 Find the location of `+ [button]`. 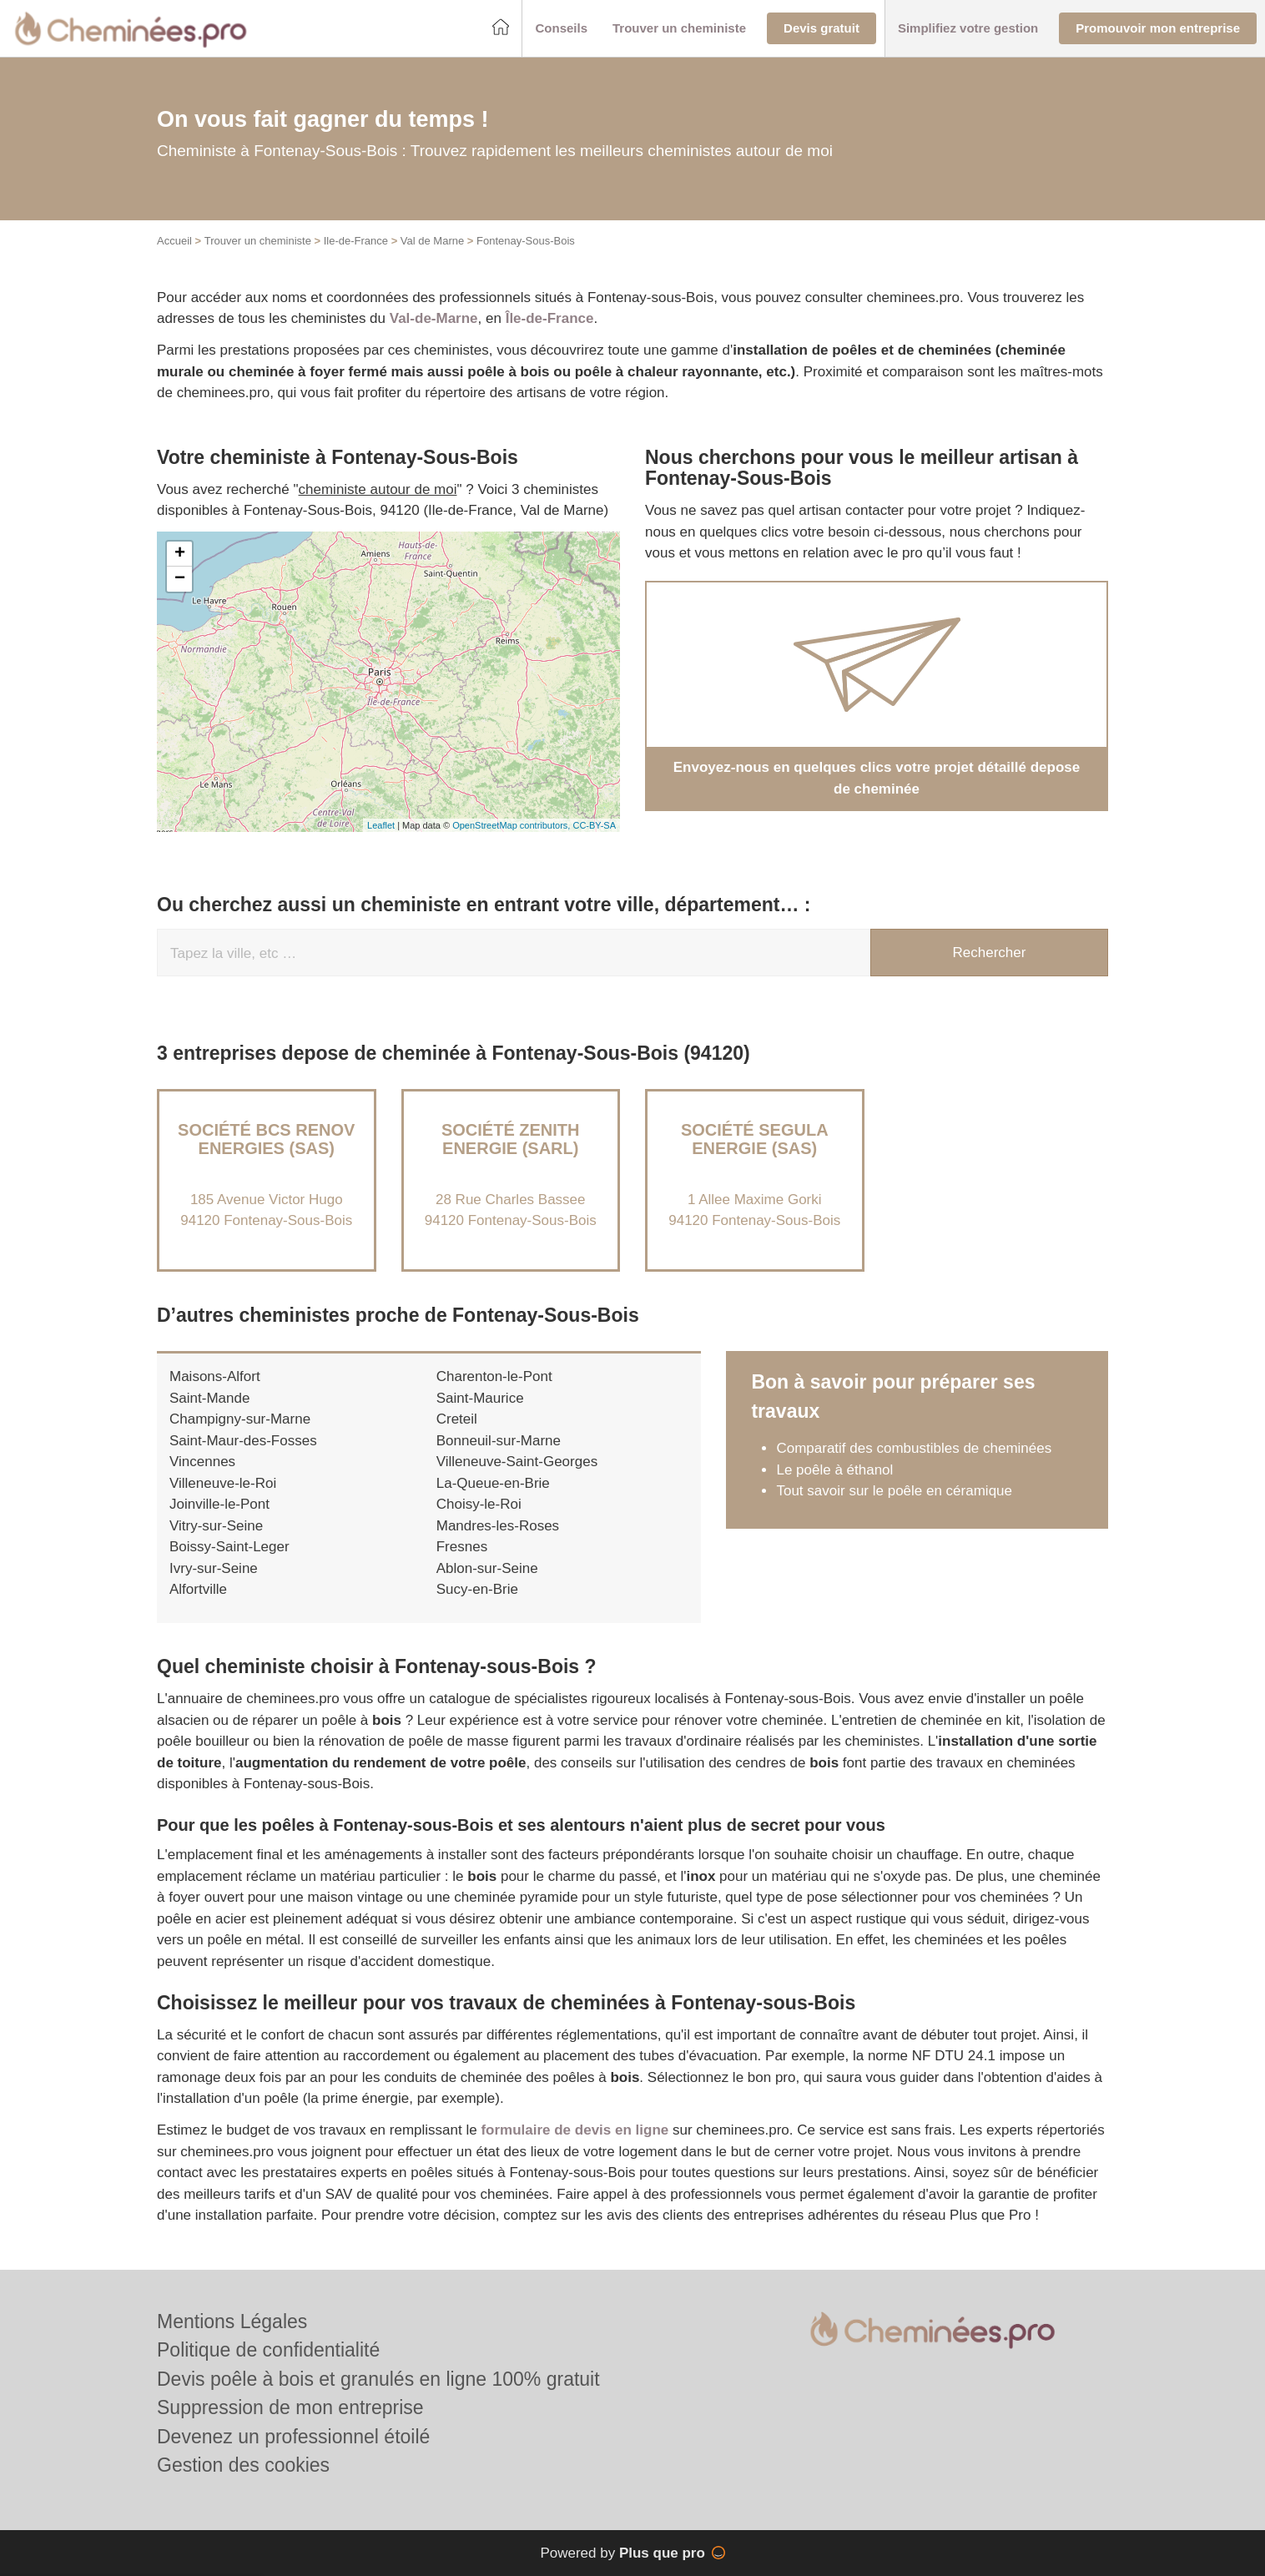

+ [button] is located at coordinates (179, 554).